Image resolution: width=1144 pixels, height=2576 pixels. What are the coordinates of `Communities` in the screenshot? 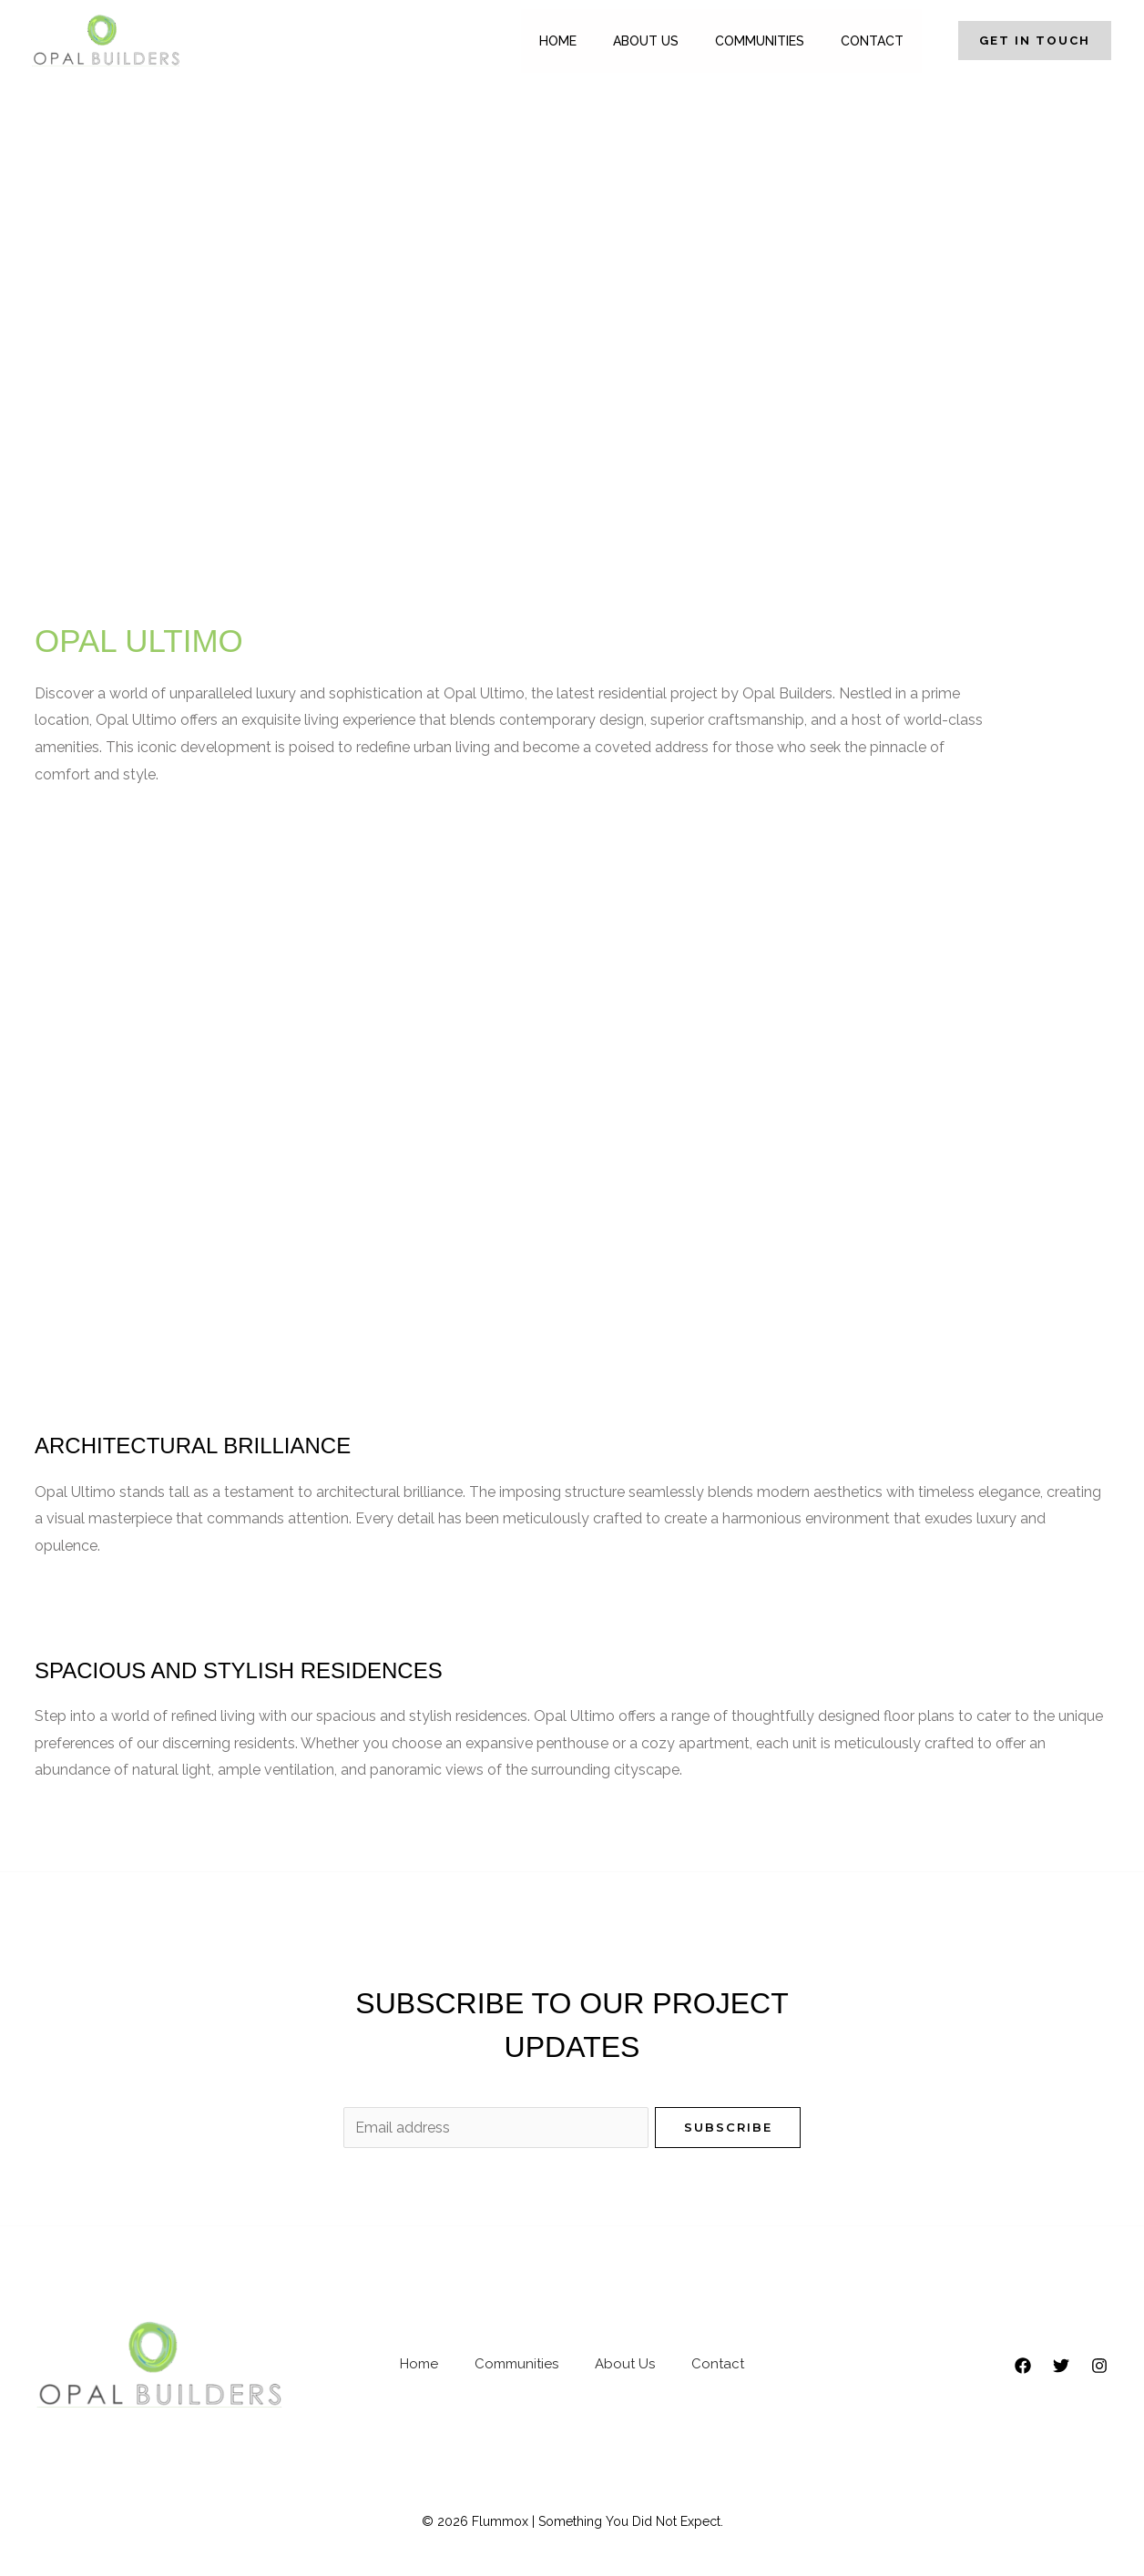 It's located at (759, 41).